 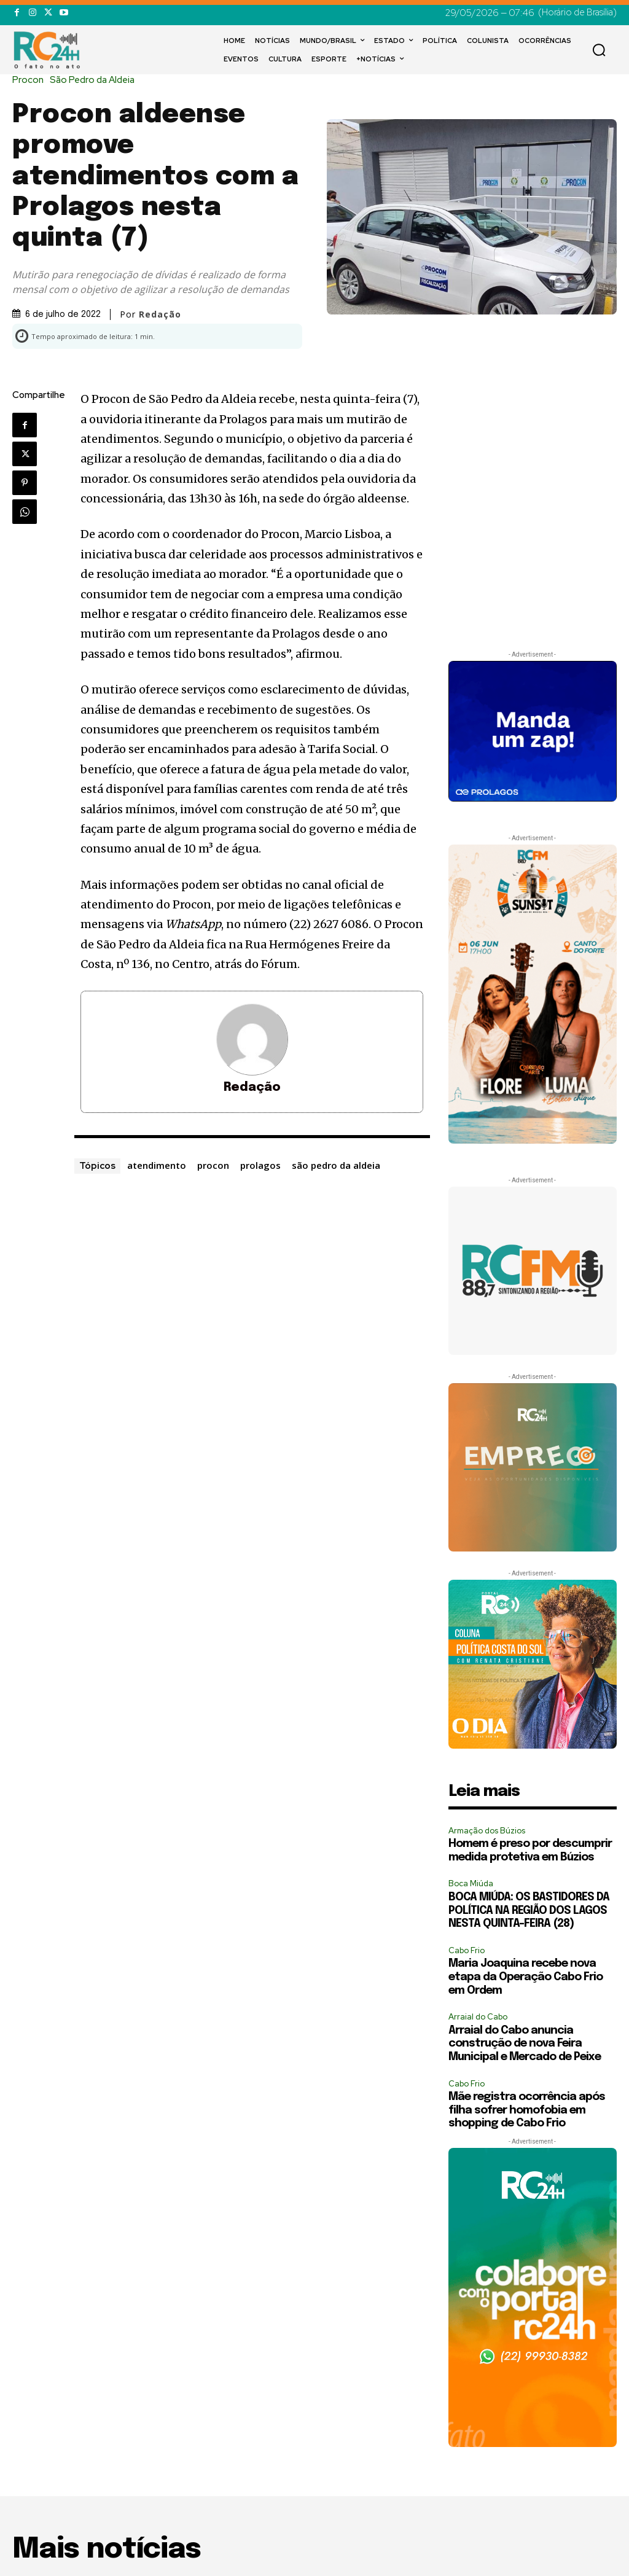 I want to click on BOCA MIÚDA: OS BASTIDORES DA POLÍTICA NA REGIÃO DOS LAGOS NESTA QUINTA-FEIRA (28), so click(x=528, y=1910).